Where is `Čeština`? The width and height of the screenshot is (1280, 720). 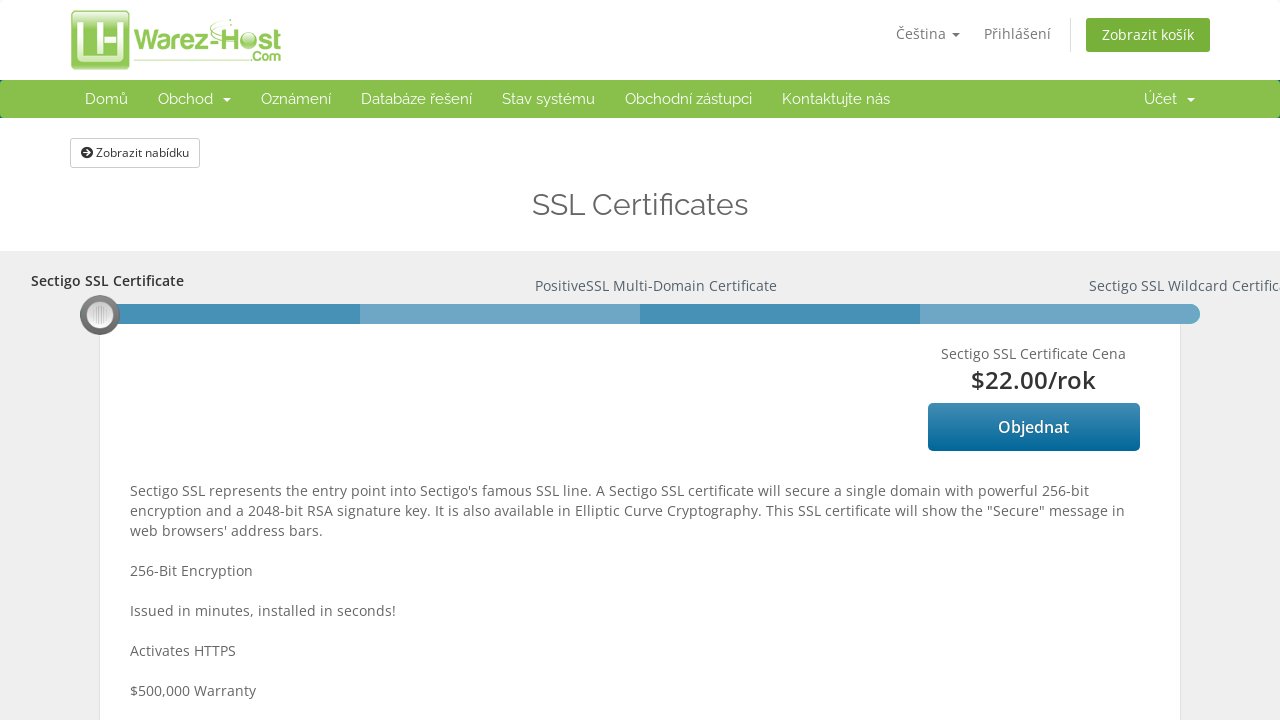
Čeština is located at coordinates (928, 33).